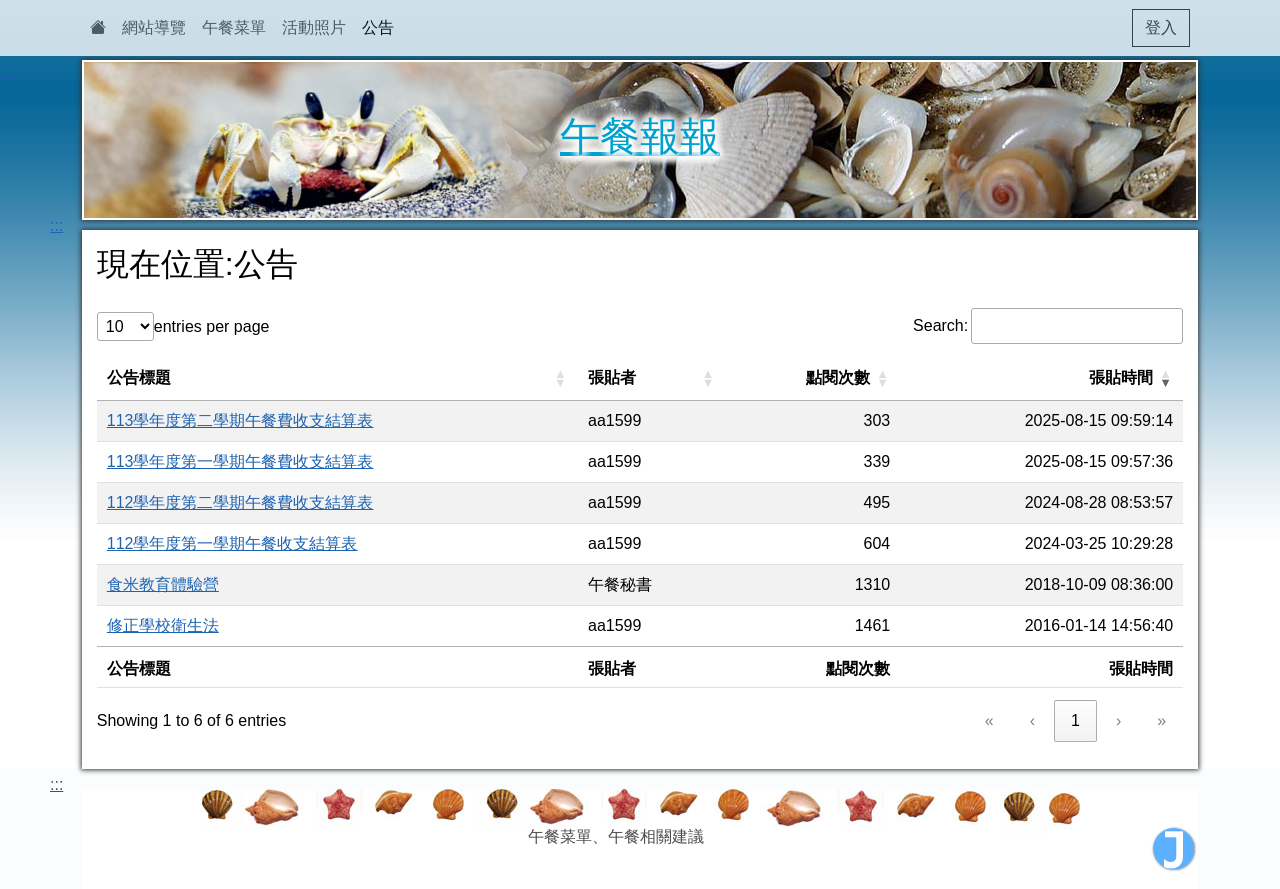 The height and width of the screenshot is (889, 1280). I want to click on 公告標題 [button], so click(139, 377).